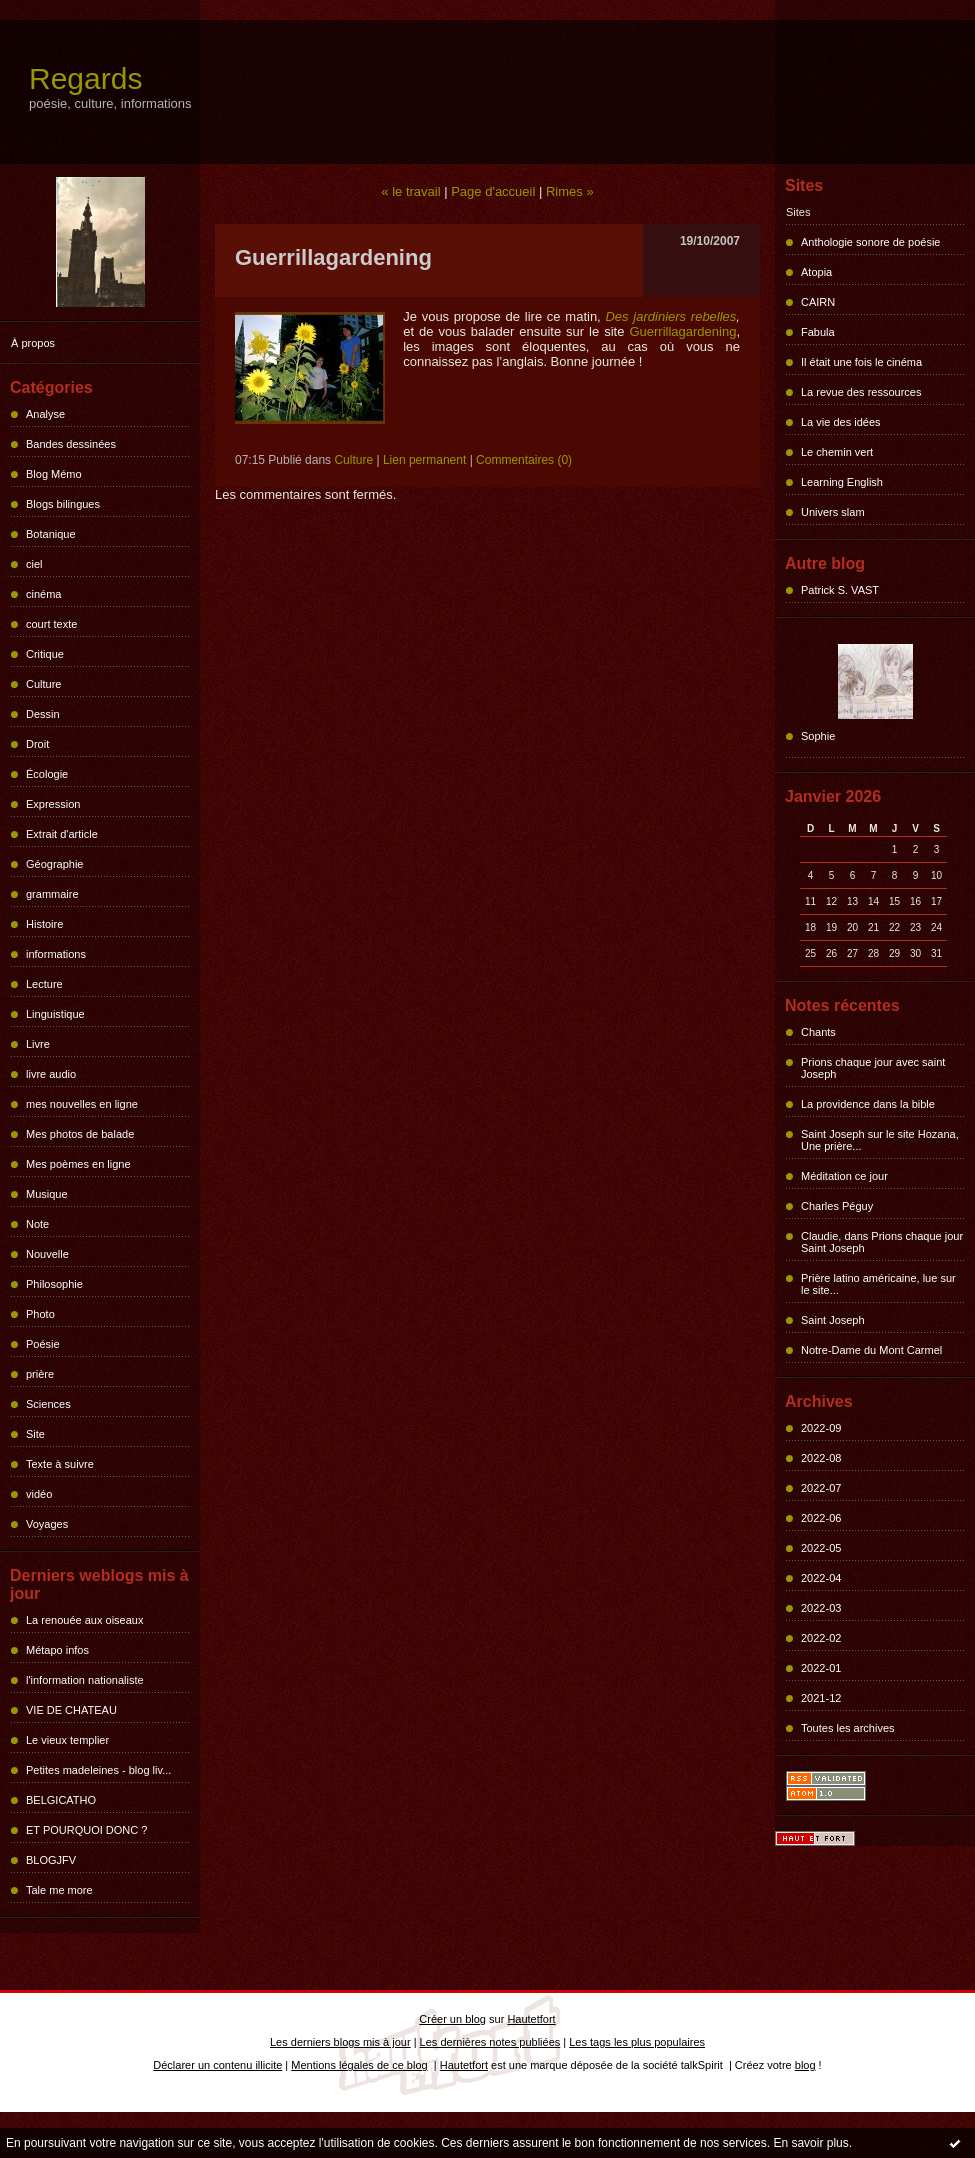 Image resolution: width=975 pixels, height=2158 pixels. I want to click on La vie des idées, so click(841, 422).